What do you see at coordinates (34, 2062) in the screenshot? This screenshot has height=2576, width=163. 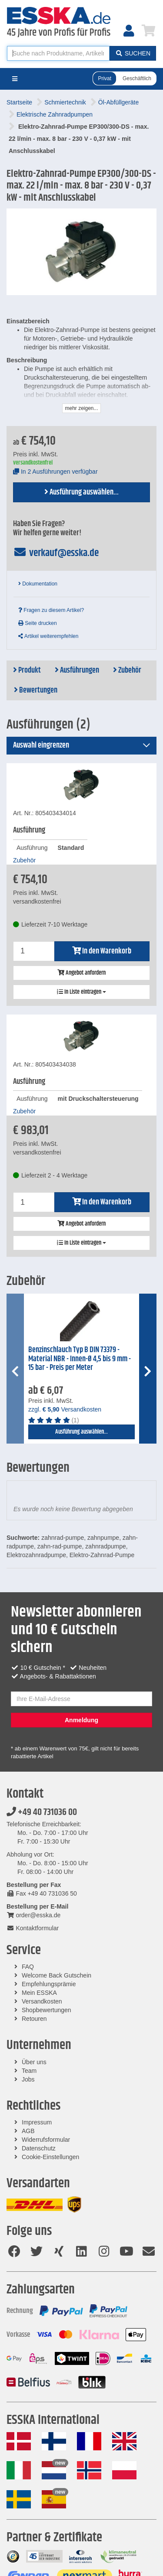 I see `Über uns` at bounding box center [34, 2062].